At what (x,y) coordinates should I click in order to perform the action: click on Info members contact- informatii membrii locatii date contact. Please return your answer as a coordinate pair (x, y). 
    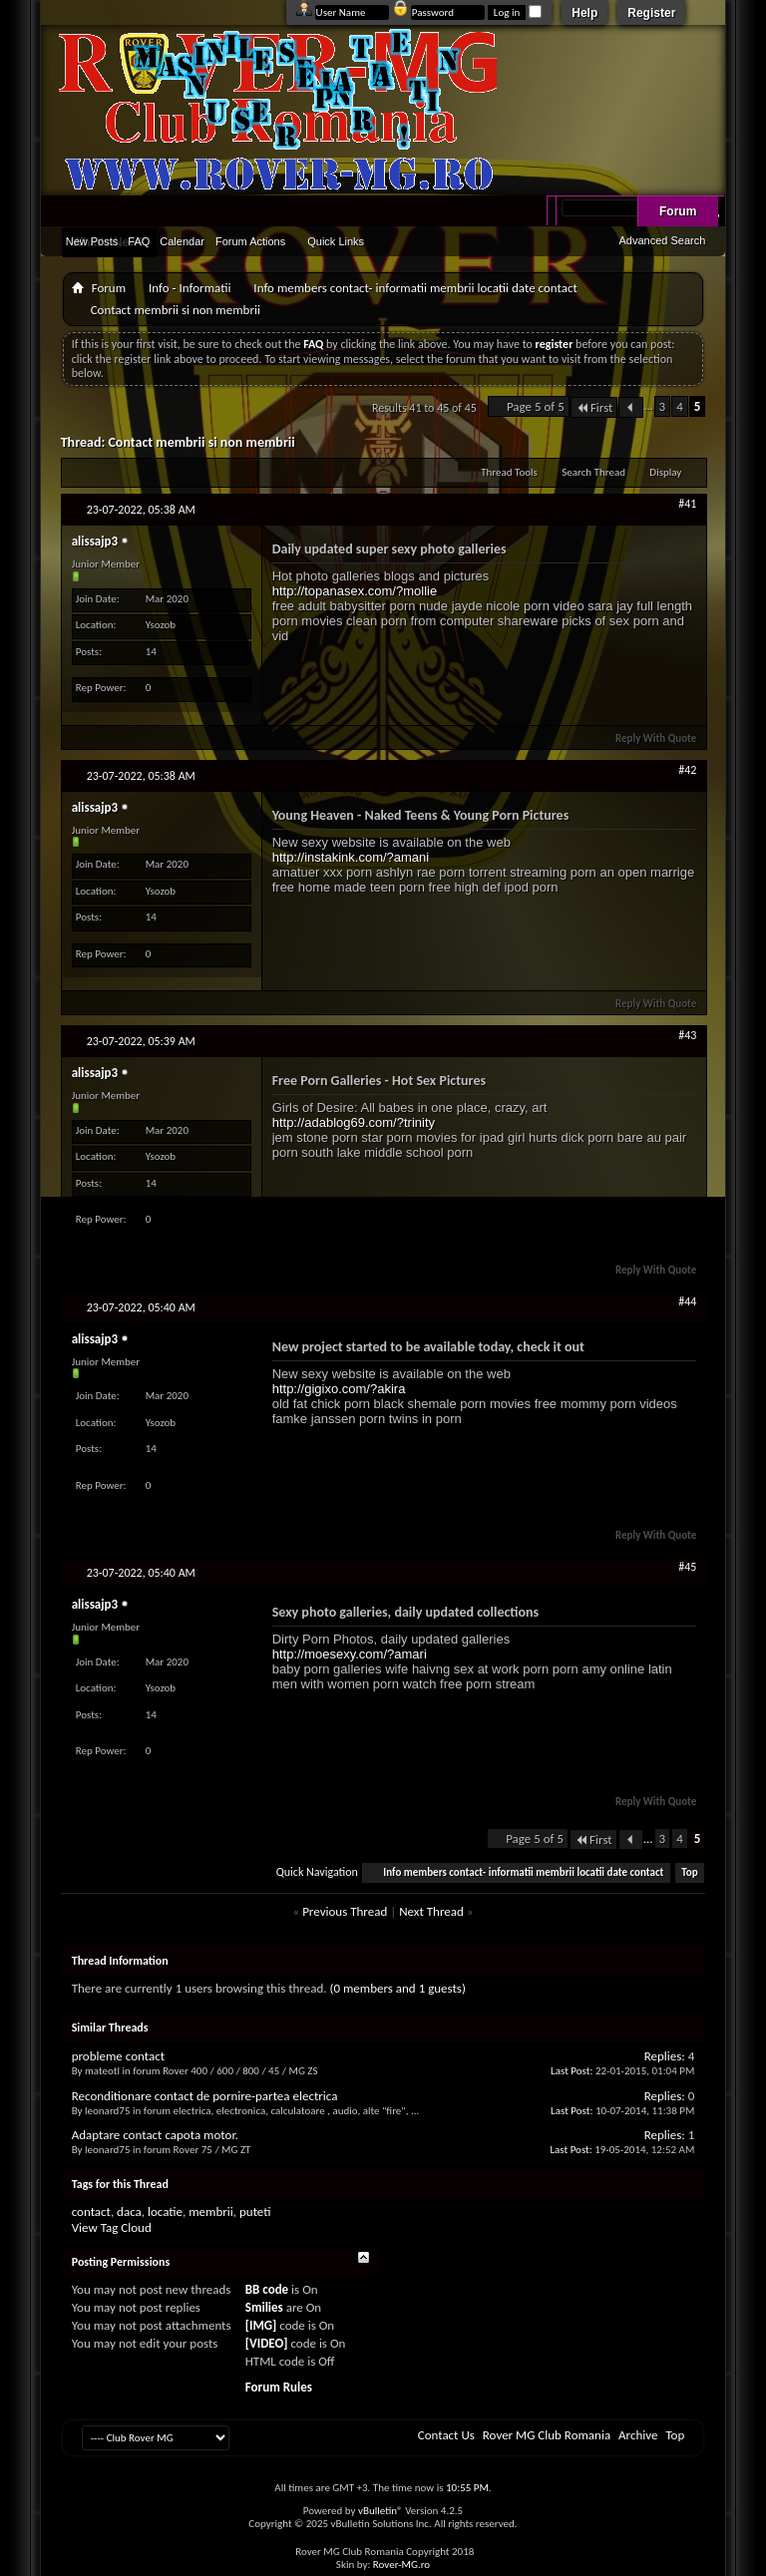
    Looking at the image, I should click on (414, 287).